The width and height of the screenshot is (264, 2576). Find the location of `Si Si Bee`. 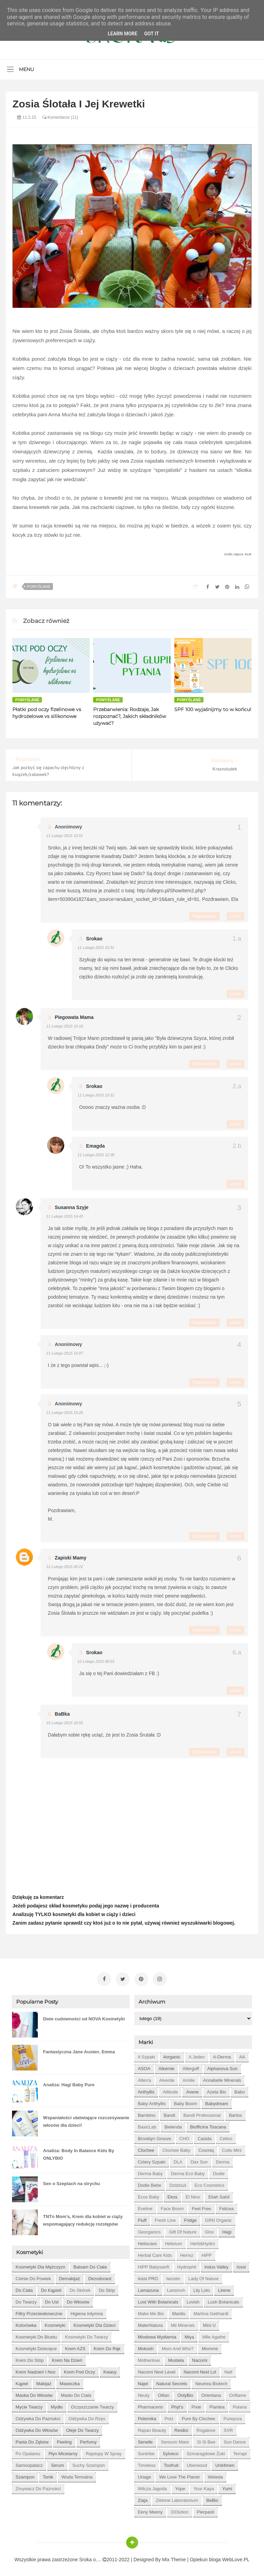

Si Si Bee is located at coordinates (206, 2439).